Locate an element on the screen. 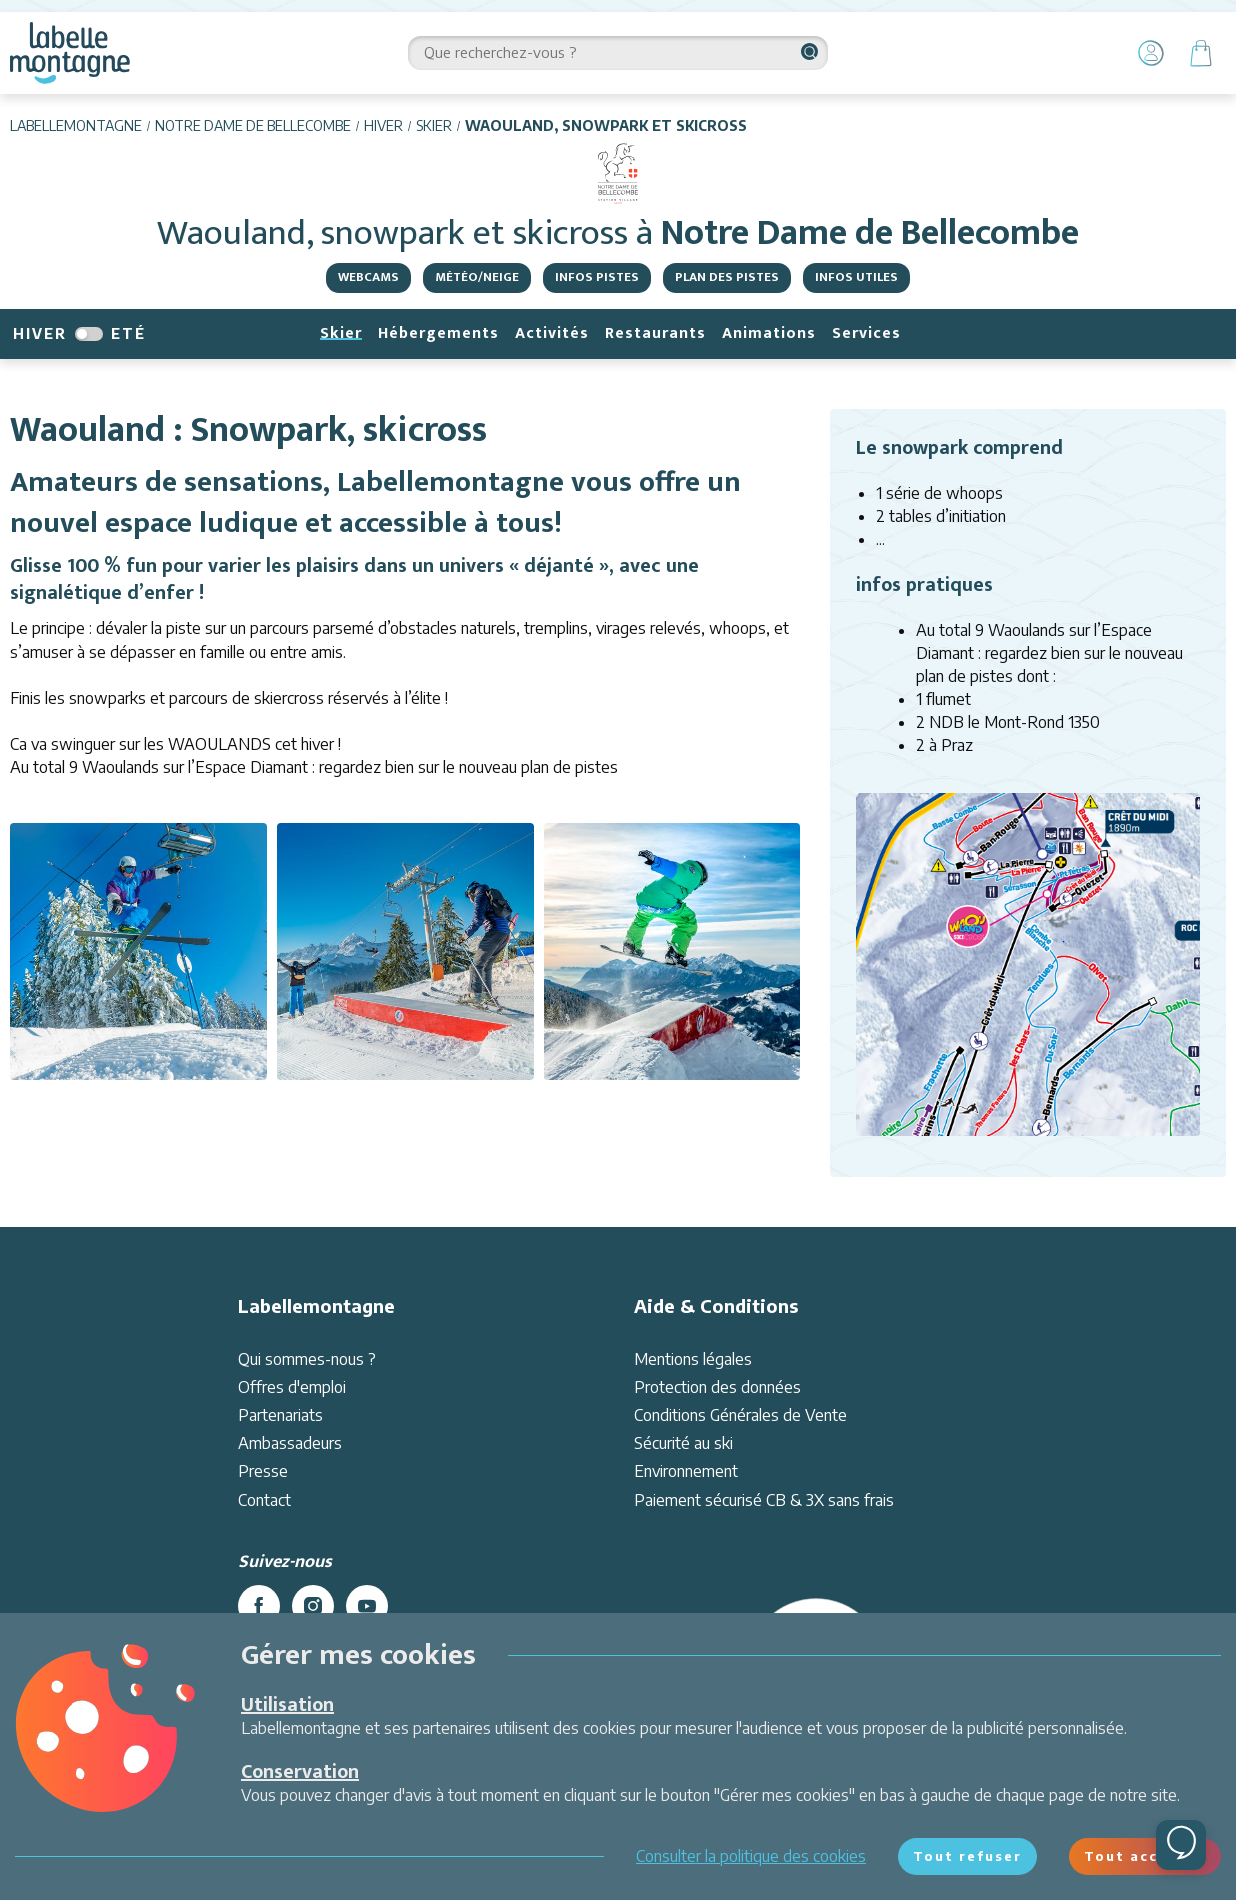 This screenshot has width=1236, height=1900. Services is located at coordinates (866, 333).